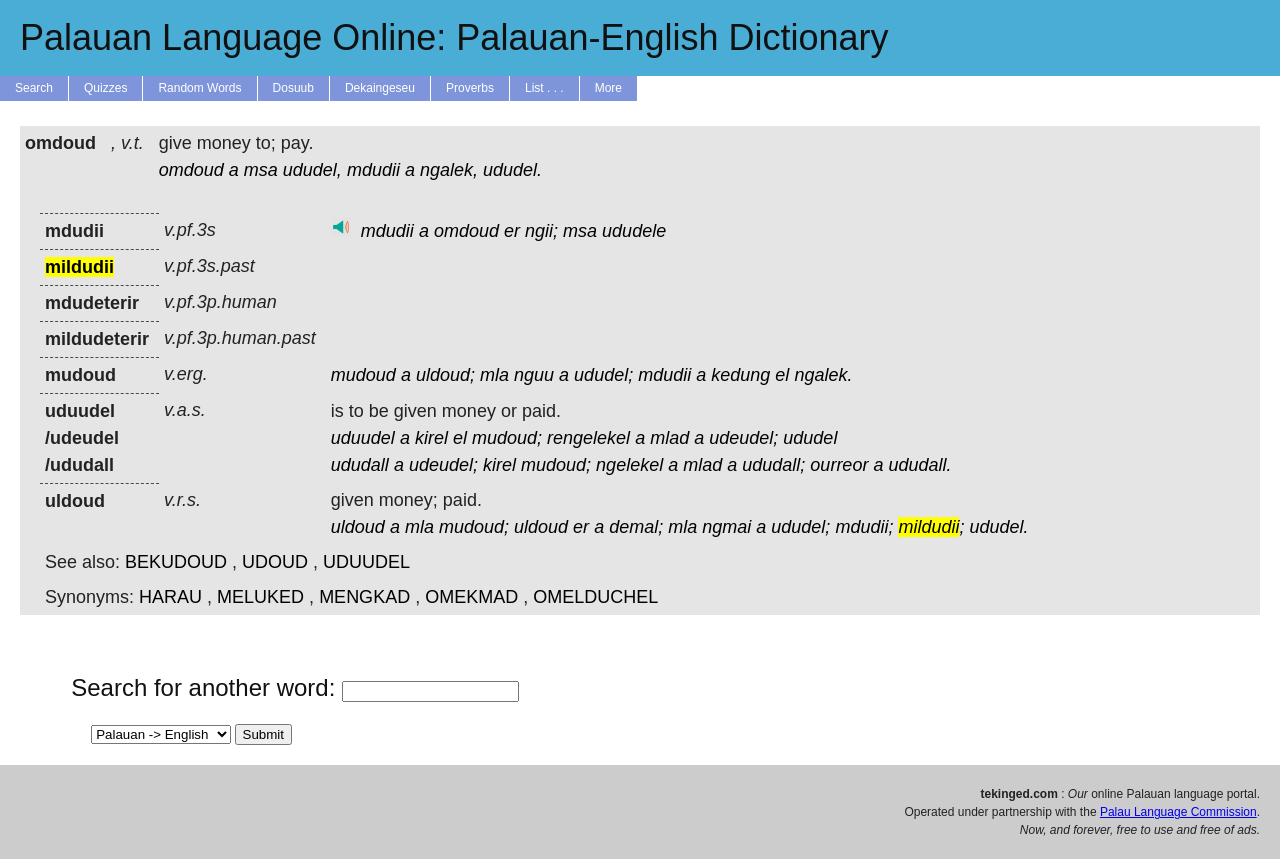 The width and height of the screenshot is (1280, 859). Describe the element at coordinates (380, 88) in the screenshot. I see `Dekaingeseu` at that location.